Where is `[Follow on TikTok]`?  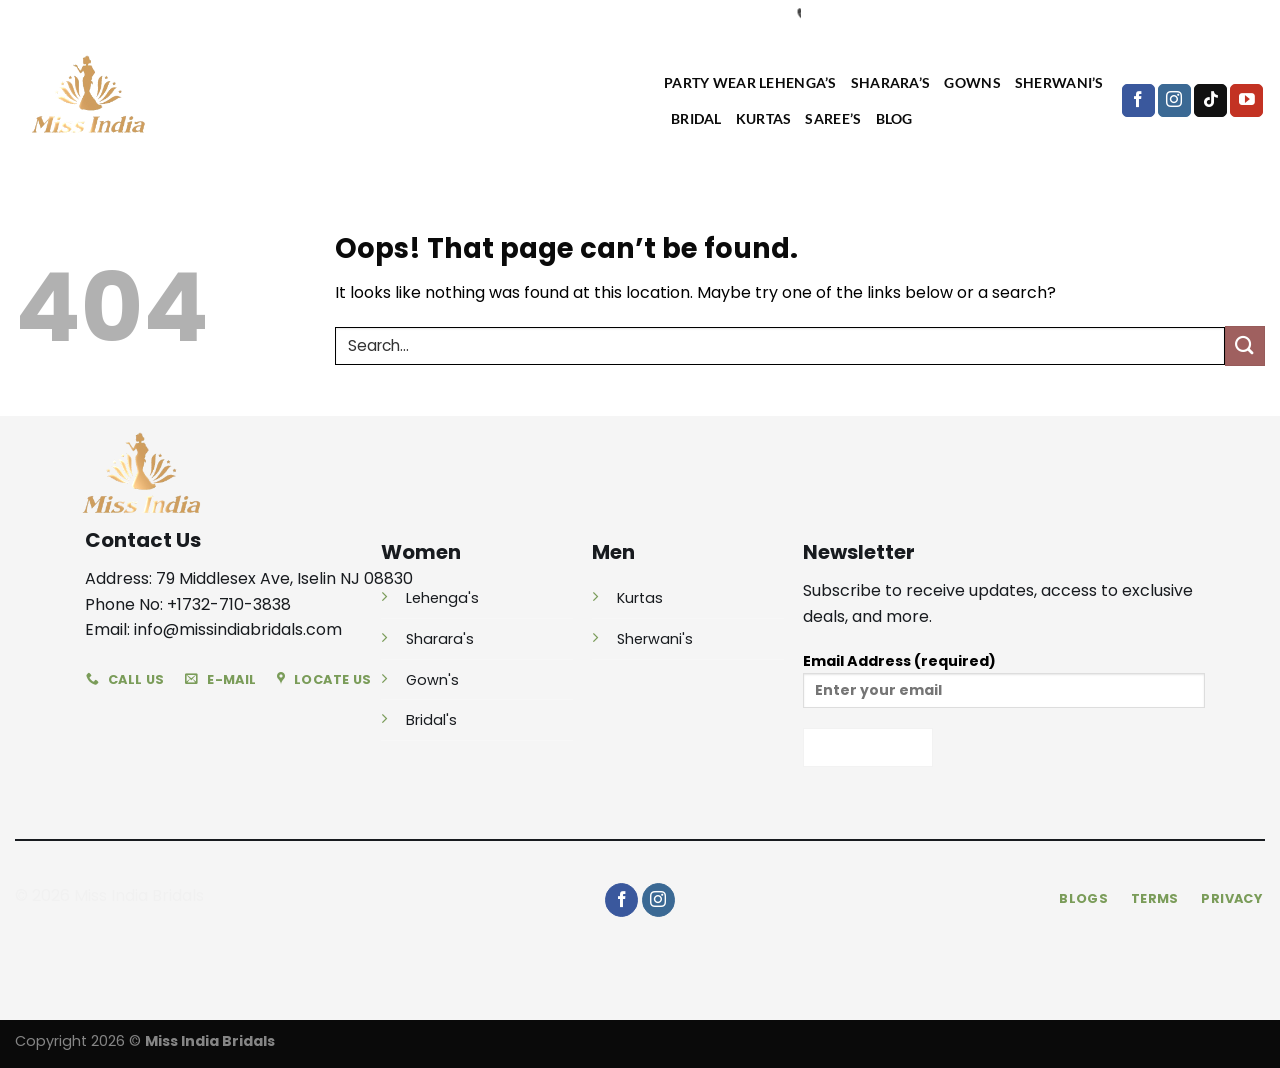 [Follow on TikTok] is located at coordinates (1210, 101).